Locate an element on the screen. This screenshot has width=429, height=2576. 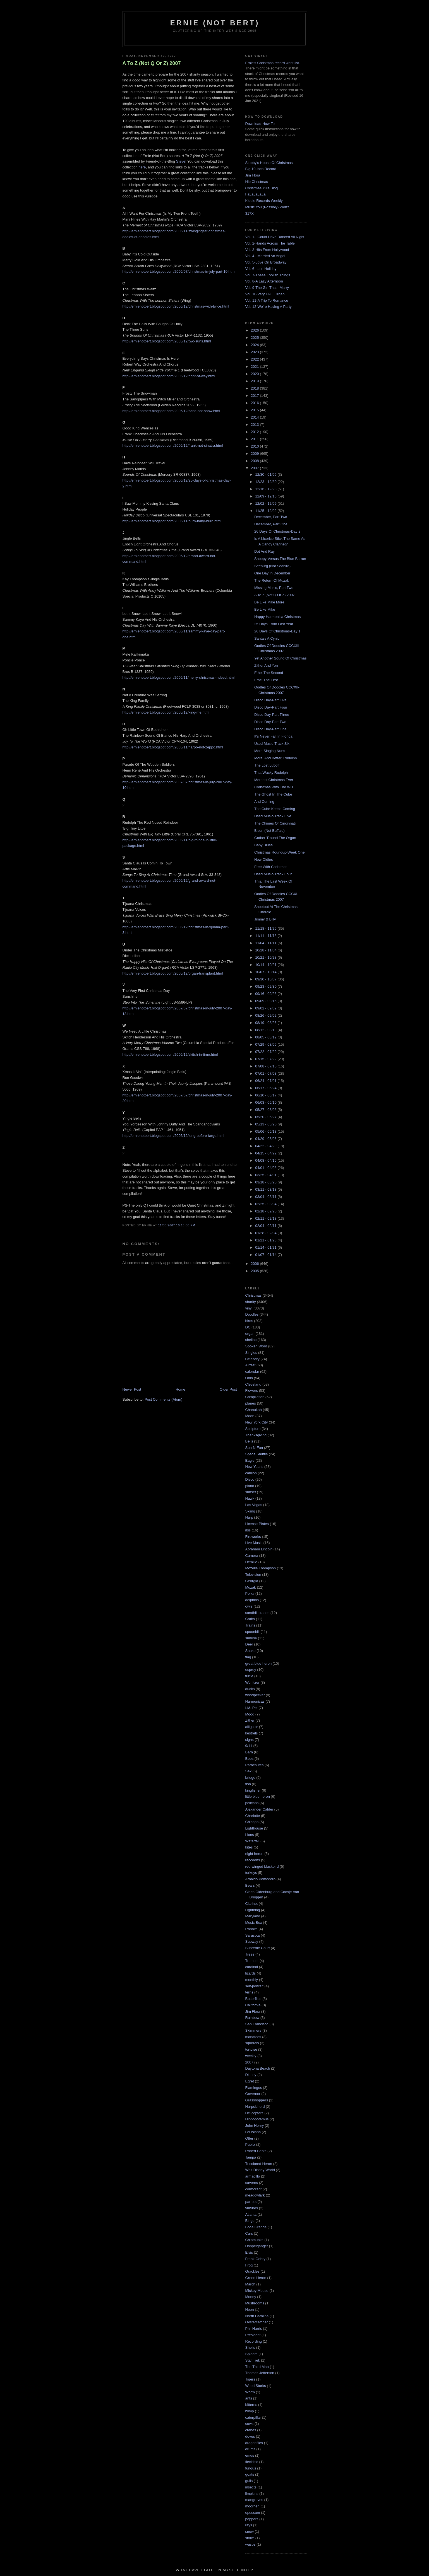
One Day In December is located at coordinates (272, 573).